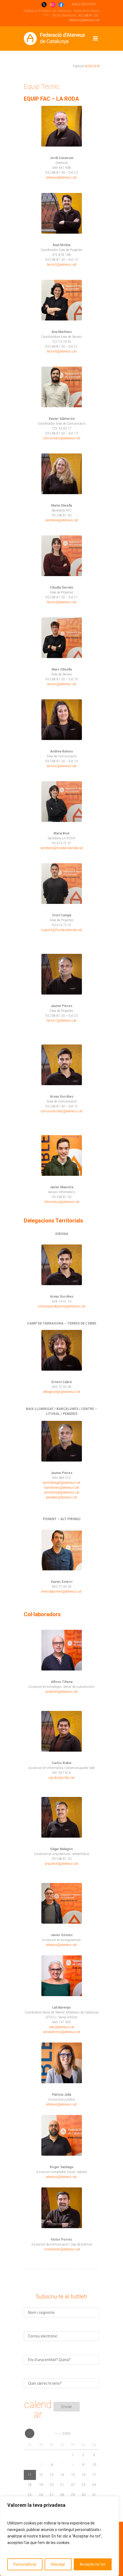 The image size is (123, 2576). I want to click on serveis@ateneus.cat, so click(61, 684).